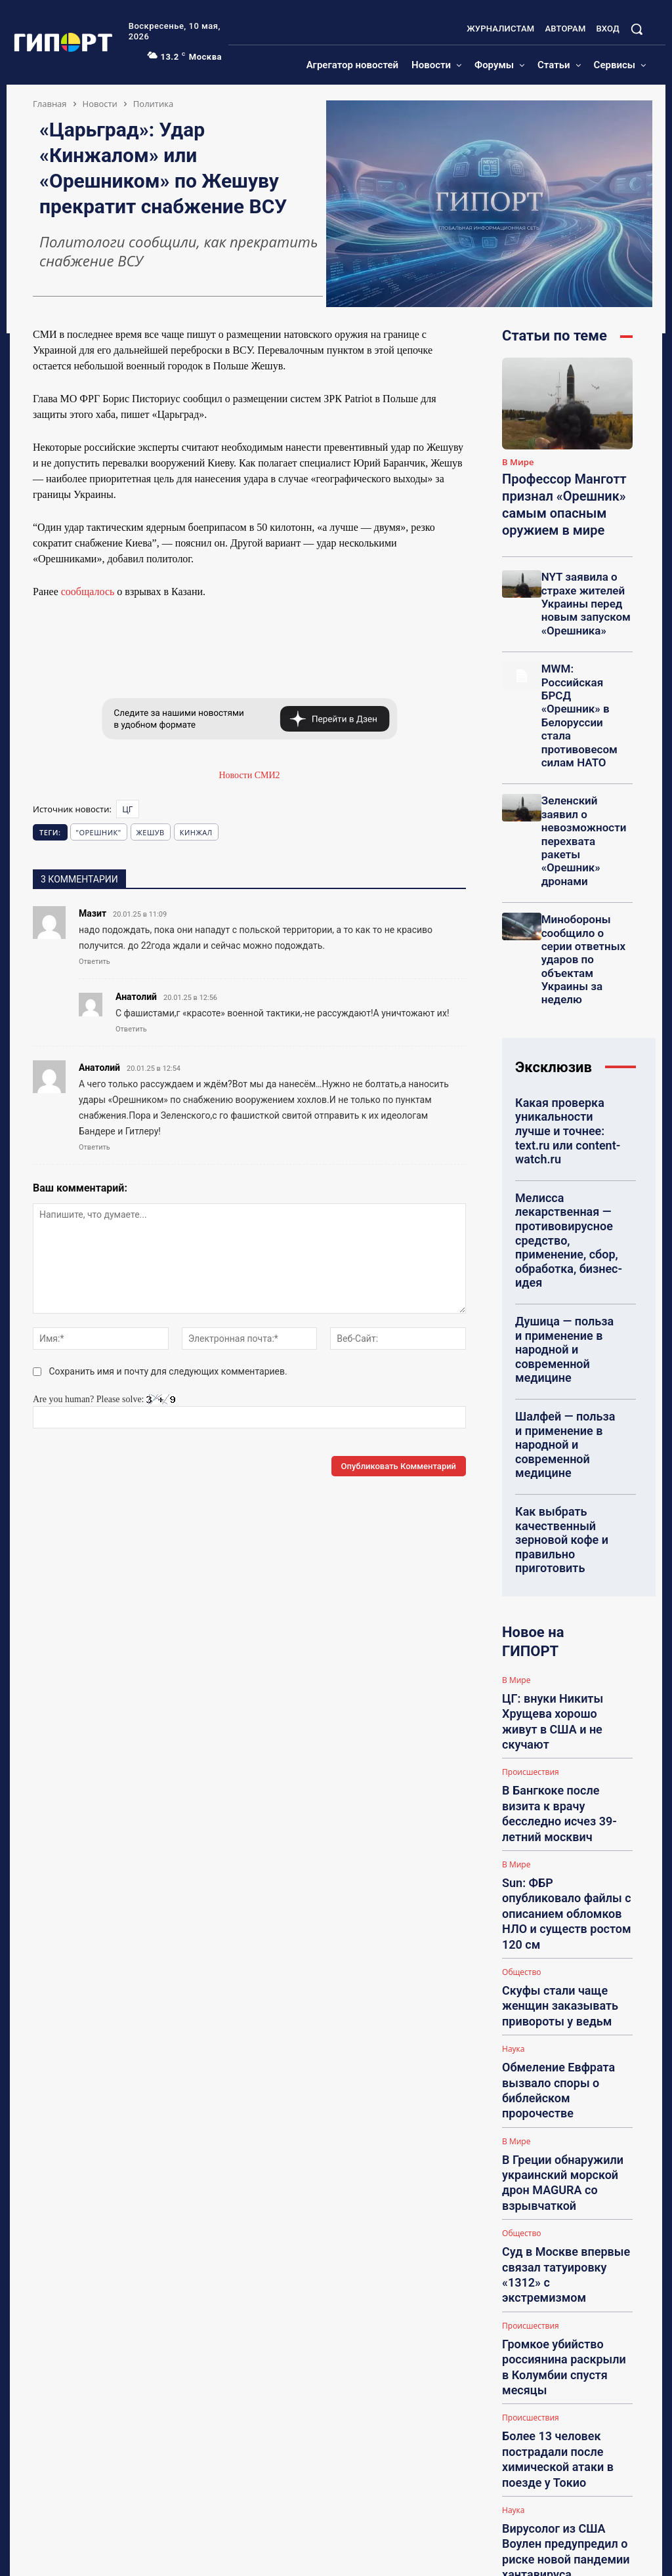  What do you see at coordinates (585, 673) in the screenshot?
I see `MWM: Российская БРСД «Орешник» в Белоруссии стала противовесом силам НАТО` at bounding box center [585, 673].